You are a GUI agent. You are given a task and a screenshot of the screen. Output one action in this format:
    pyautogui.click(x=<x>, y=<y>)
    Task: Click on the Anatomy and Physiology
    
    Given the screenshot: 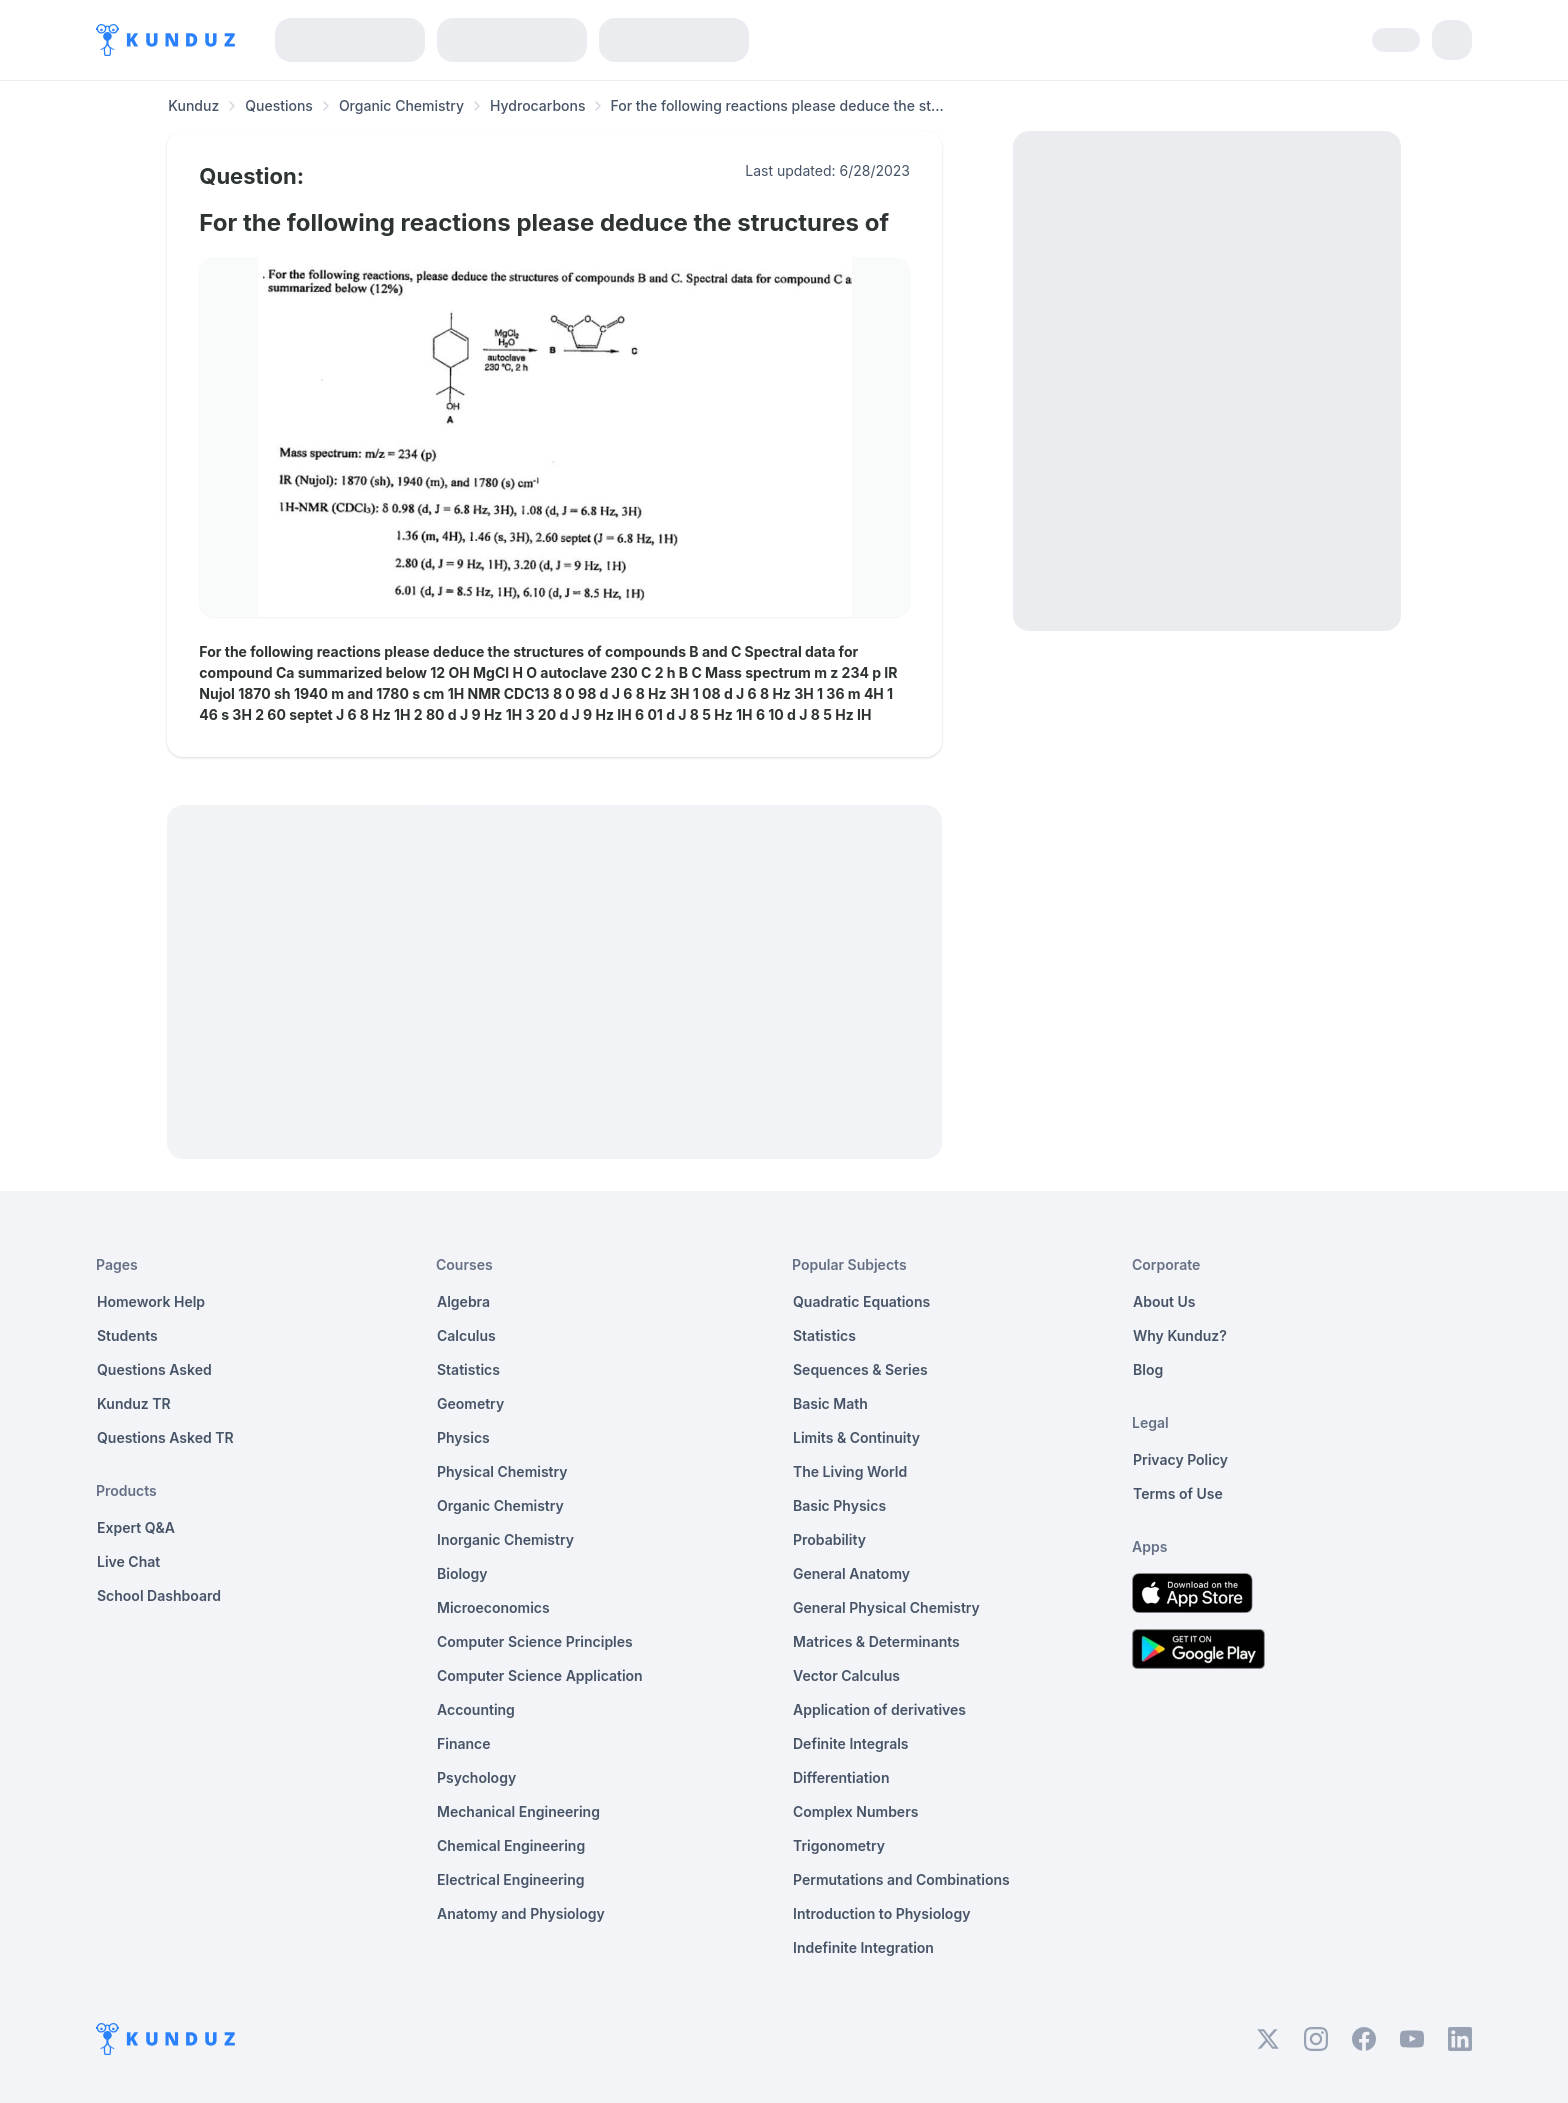 What is the action you would take?
    pyautogui.click(x=521, y=1913)
    